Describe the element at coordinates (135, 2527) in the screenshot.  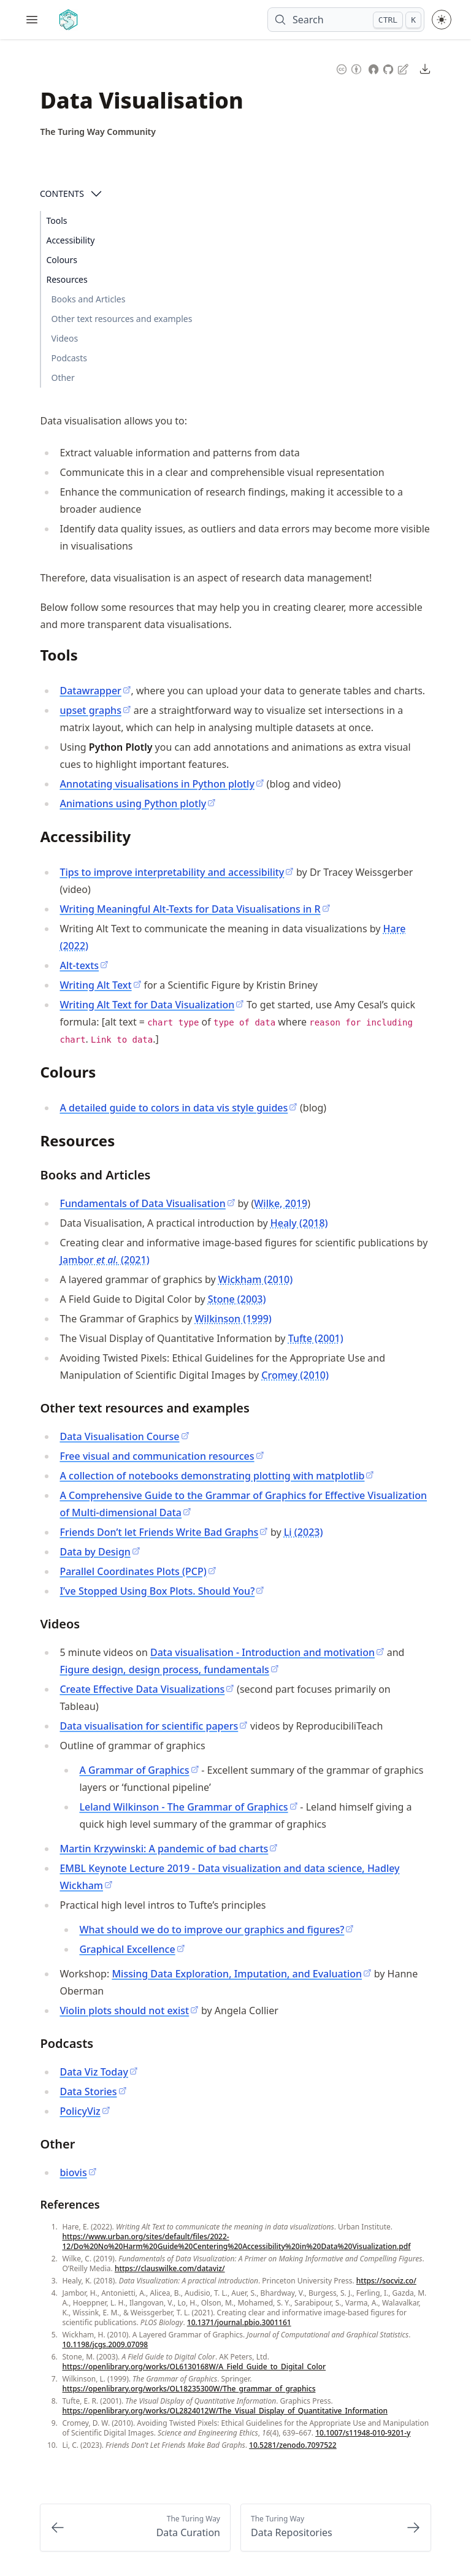
I see `[Previous: Data Curation]` at that location.